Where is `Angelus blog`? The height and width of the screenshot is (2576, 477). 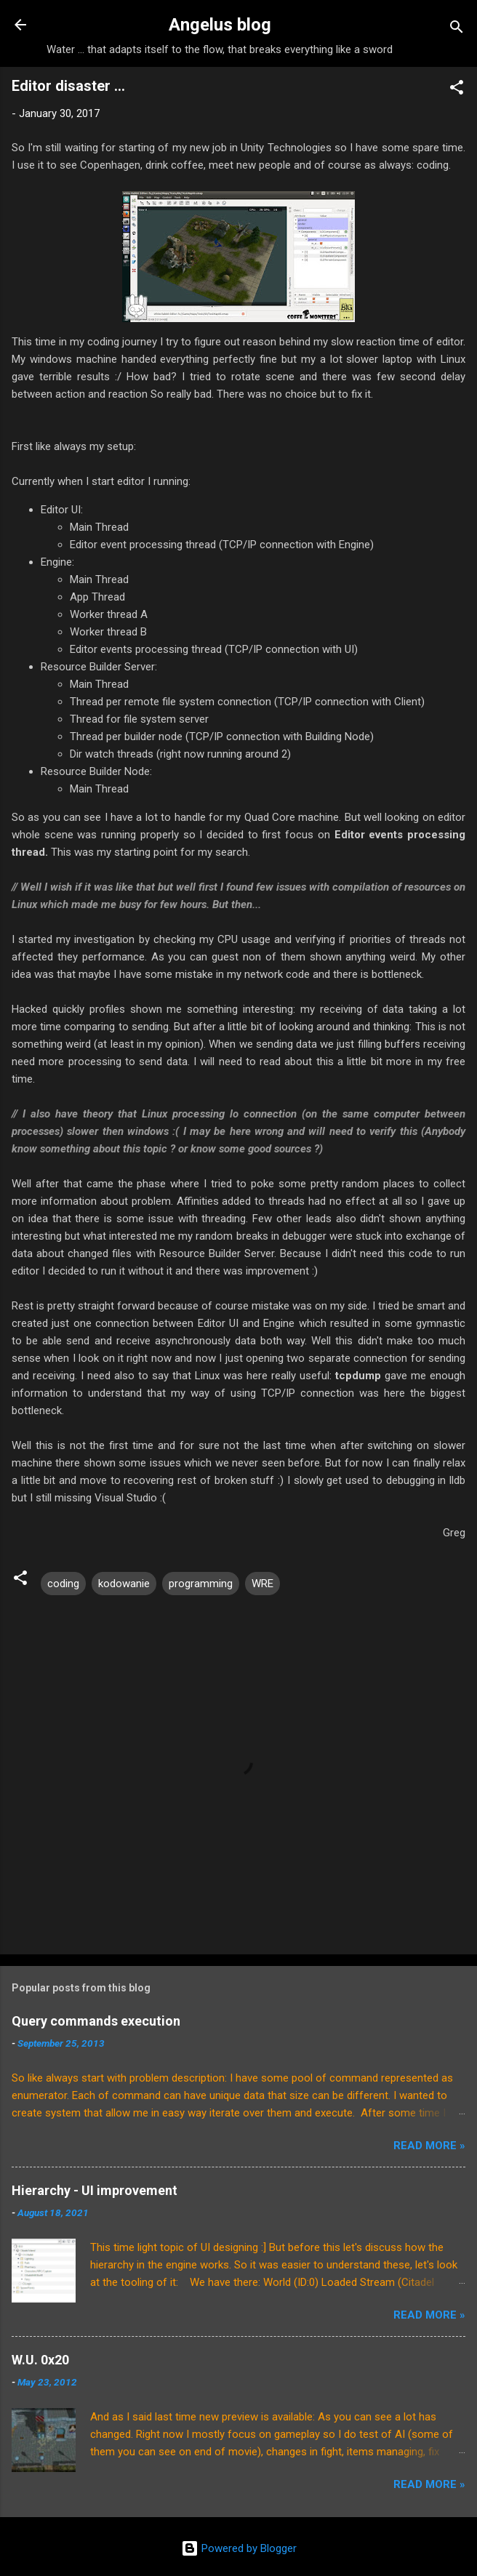 Angelus blog is located at coordinates (220, 25).